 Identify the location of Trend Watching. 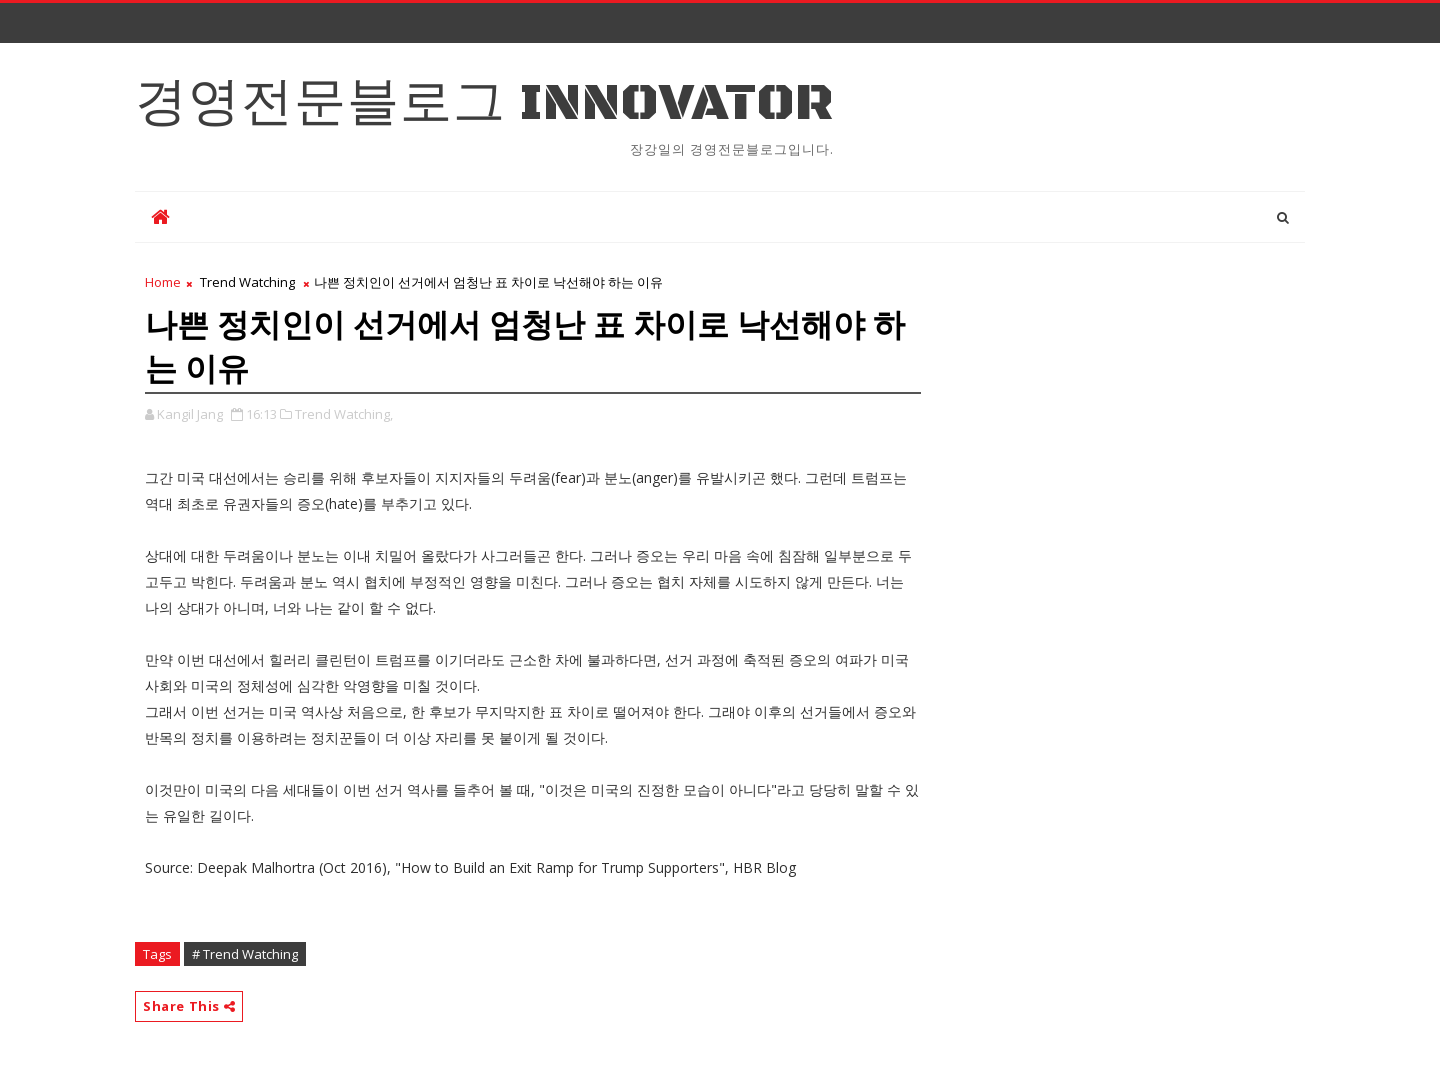
(247, 282).